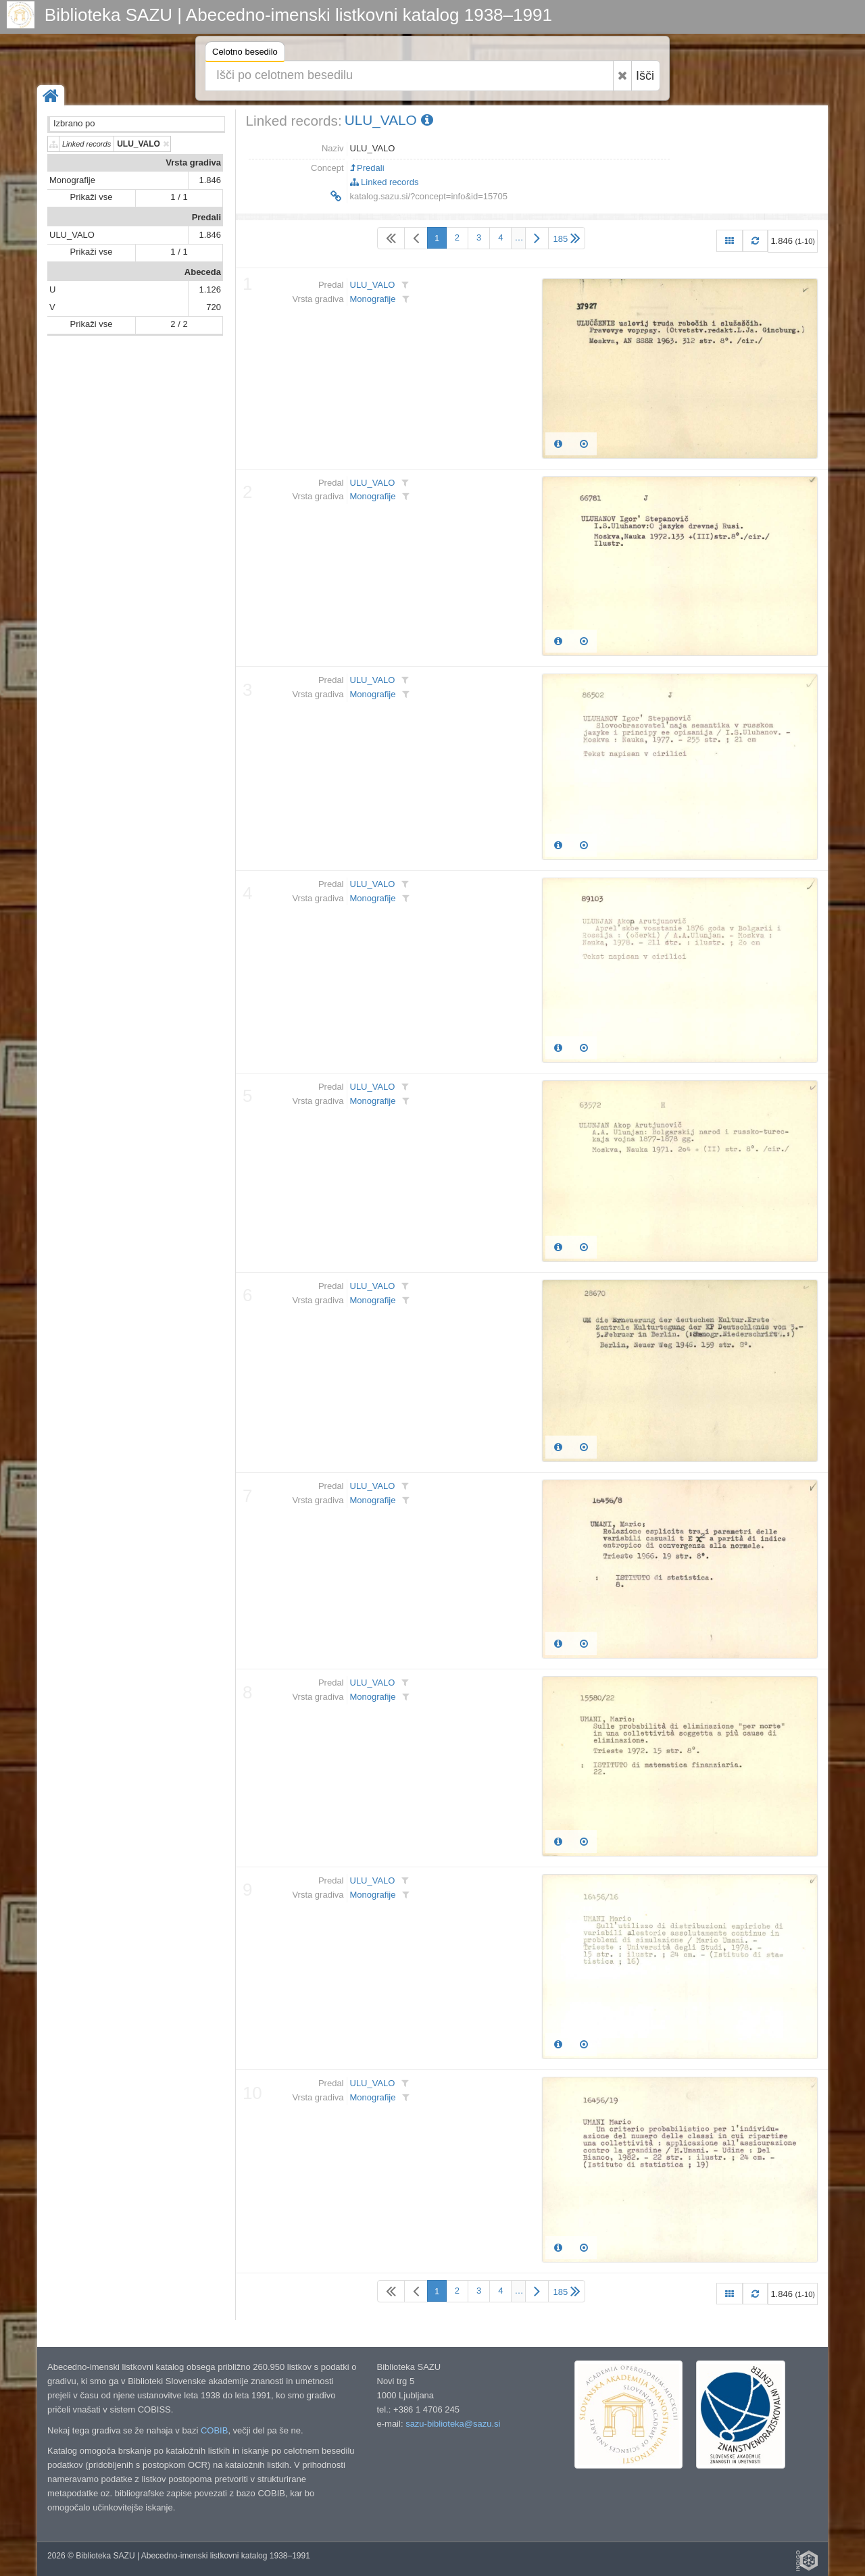 The width and height of the screenshot is (865, 2576). What do you see at coordinates (206, 217) in the screenshot?
I see `Predali` at bounding box center [206, 217].